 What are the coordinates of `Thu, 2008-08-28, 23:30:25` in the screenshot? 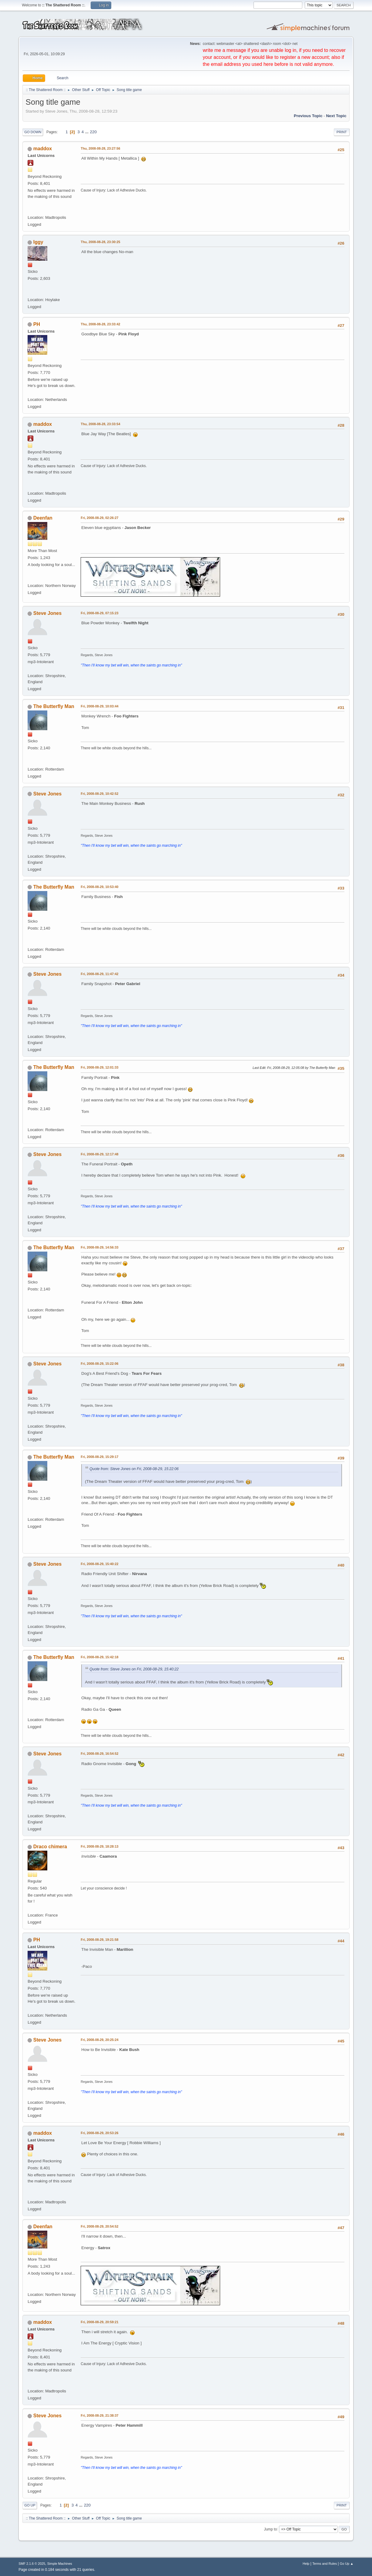 It's located at (100, 242).